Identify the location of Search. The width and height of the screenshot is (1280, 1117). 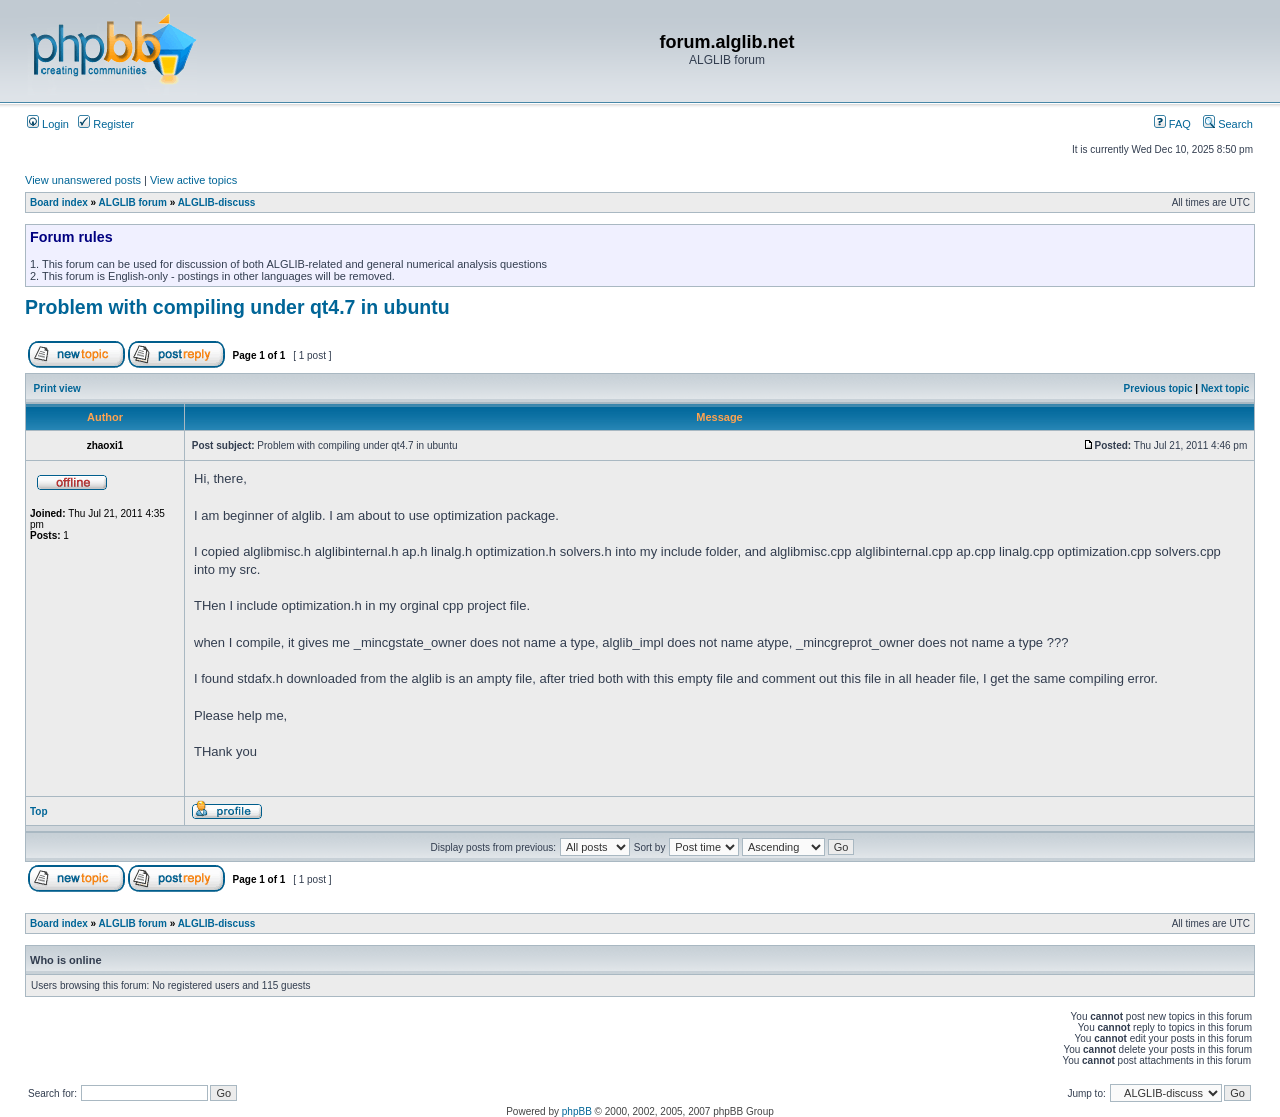
(1228, 124).